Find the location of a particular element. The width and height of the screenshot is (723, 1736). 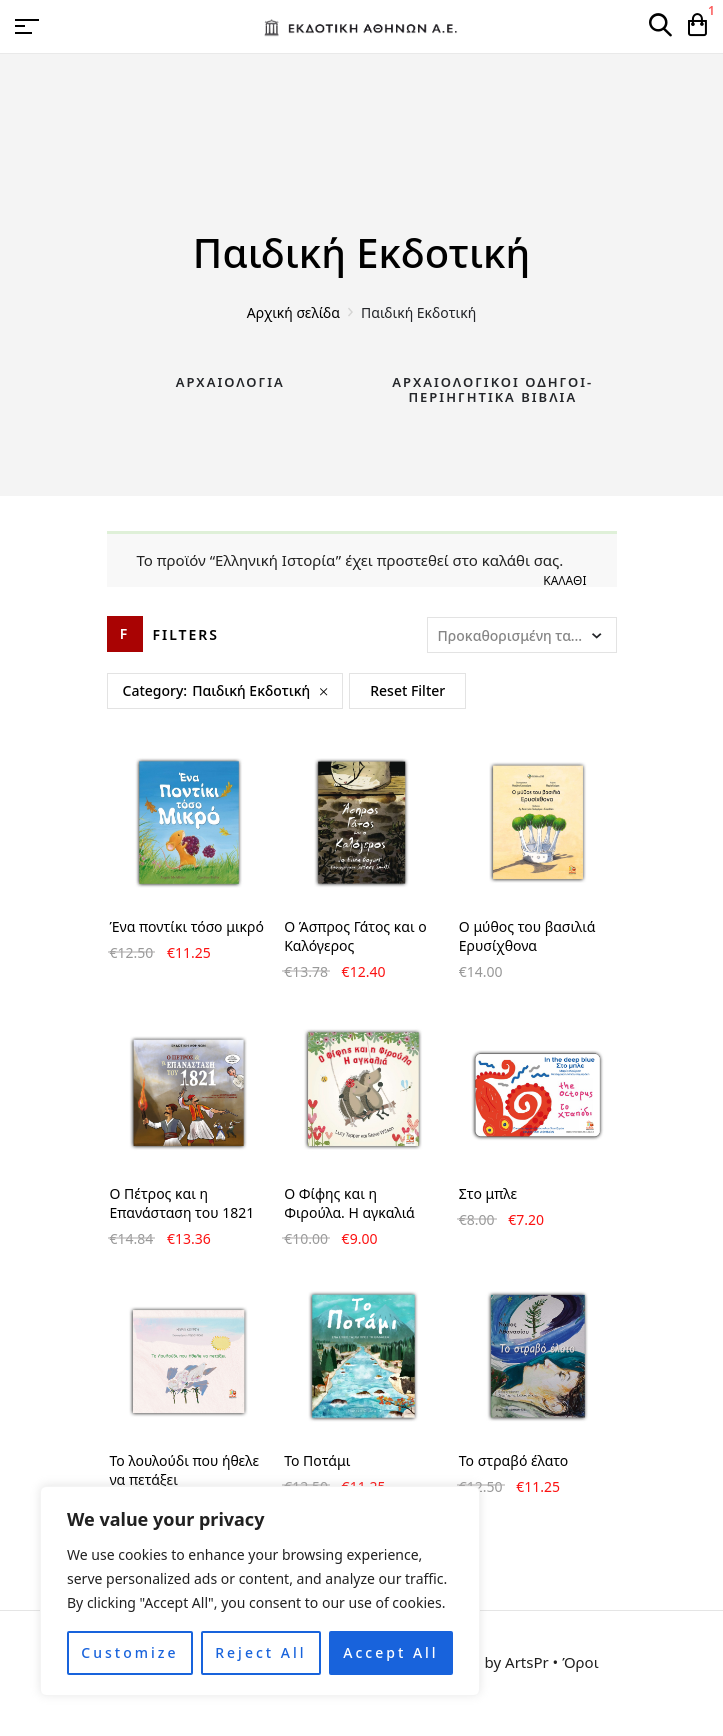

Ο μύθος του βασιλιά Ερυσίχθονα is located at coordinates (527, 936).